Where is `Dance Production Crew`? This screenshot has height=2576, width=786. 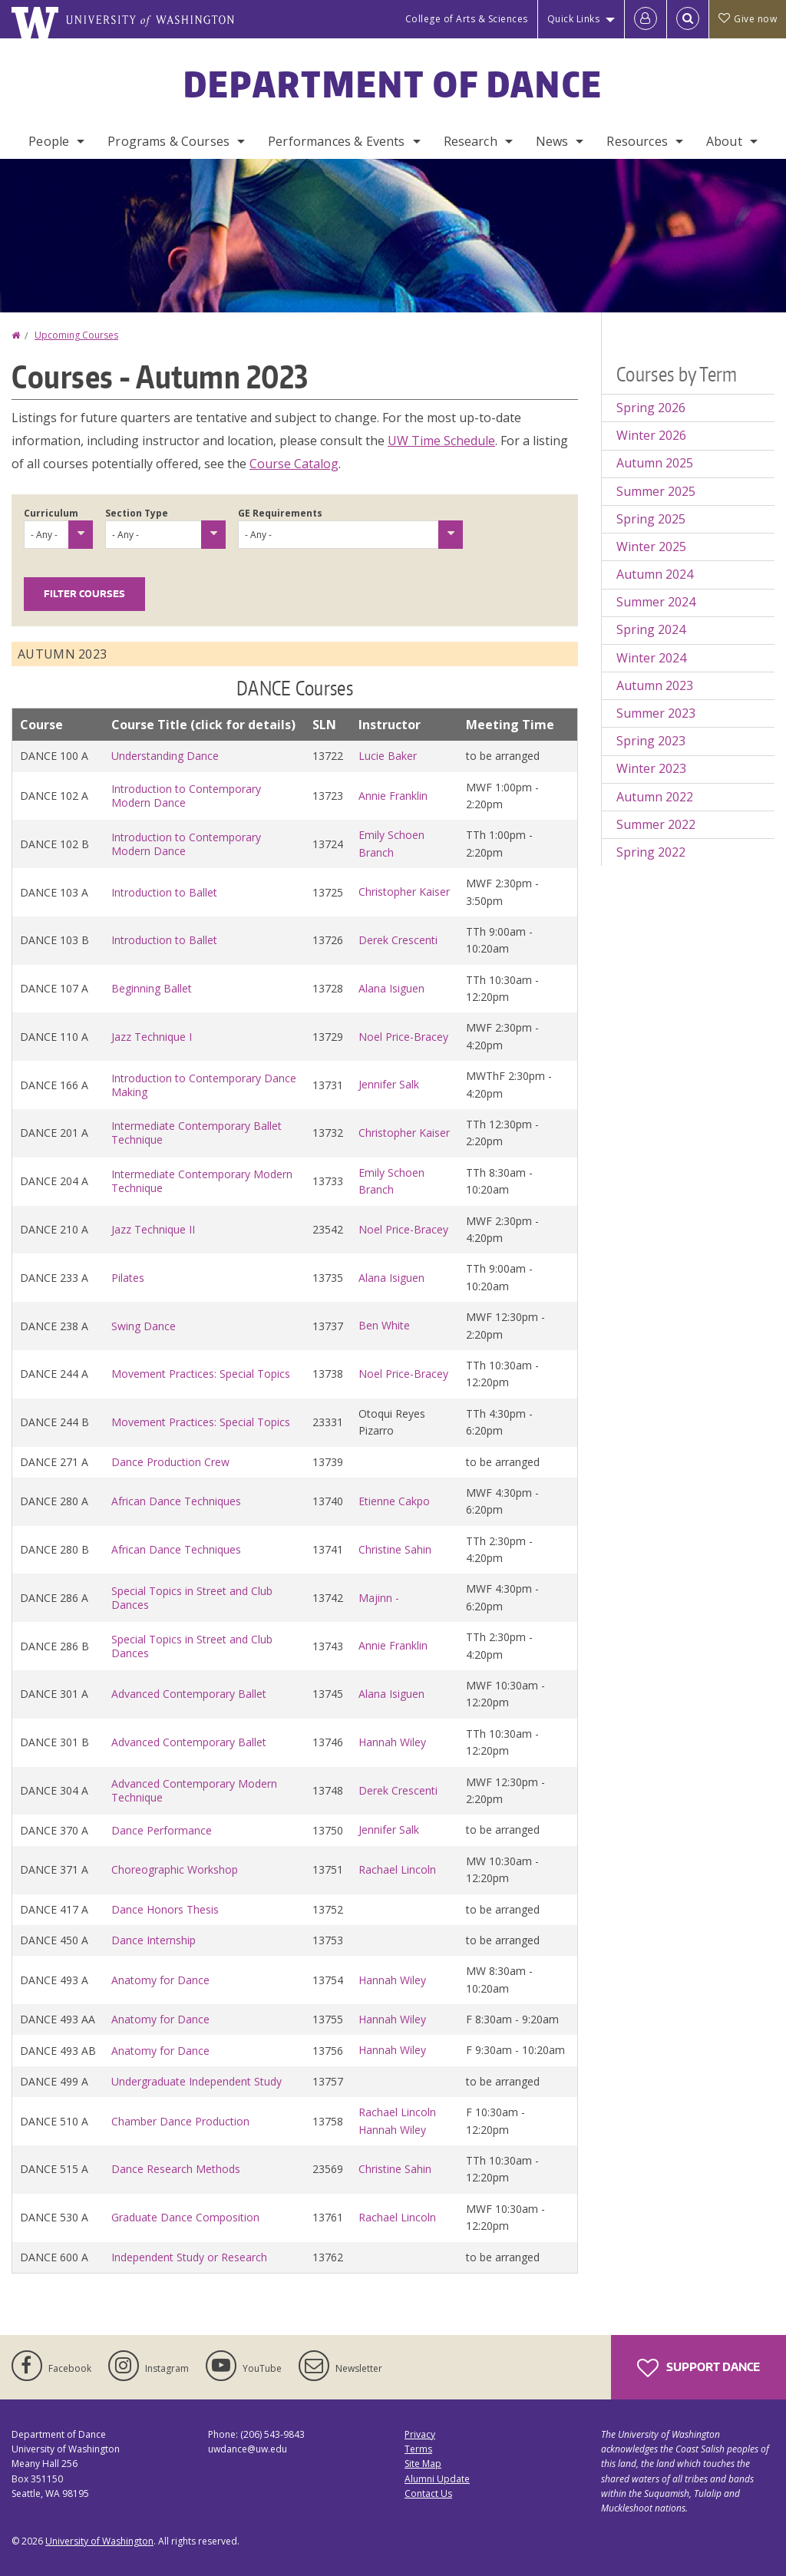 Dance Production Crew is located at coordinates (170, 1462).